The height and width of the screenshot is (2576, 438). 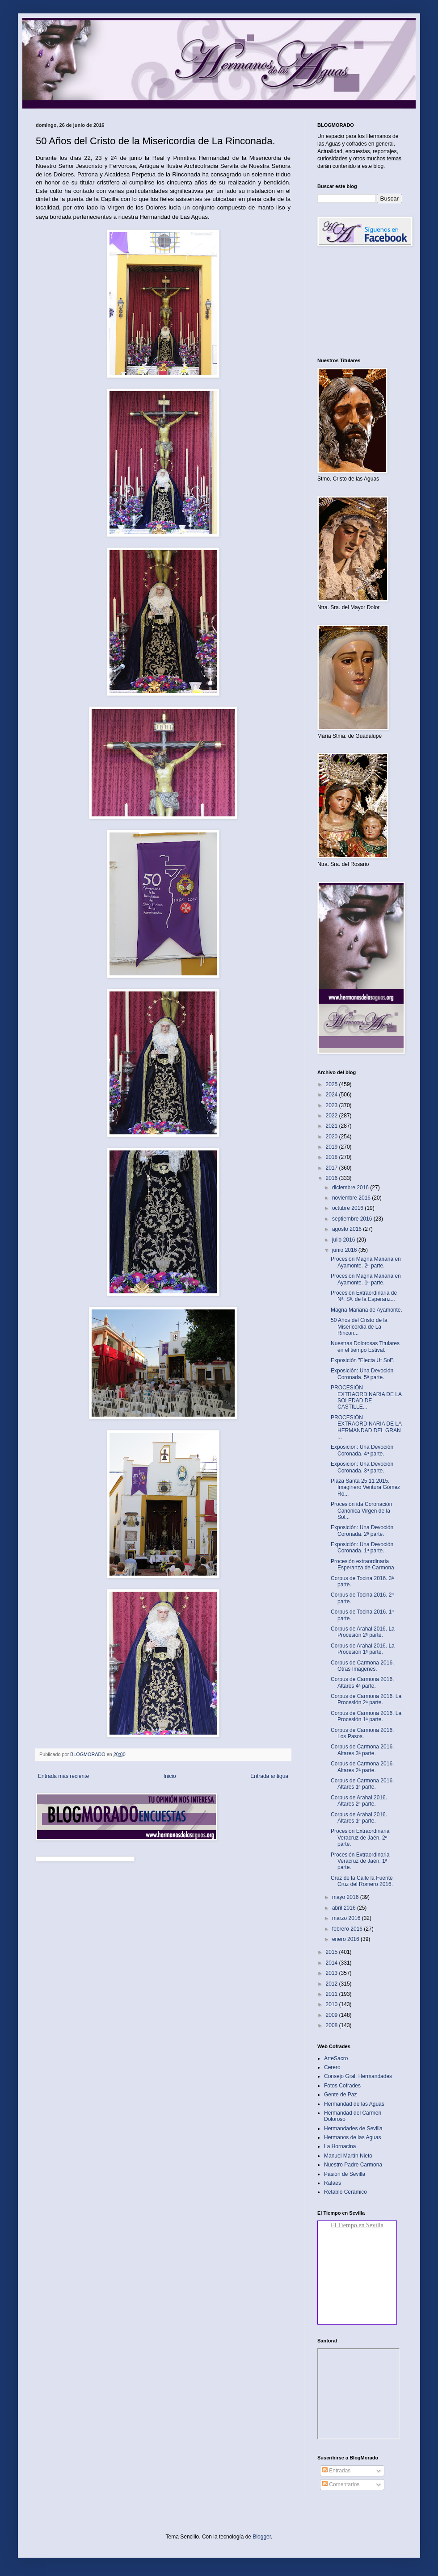 I want to click on 2016, so click(x=332, y=1178).